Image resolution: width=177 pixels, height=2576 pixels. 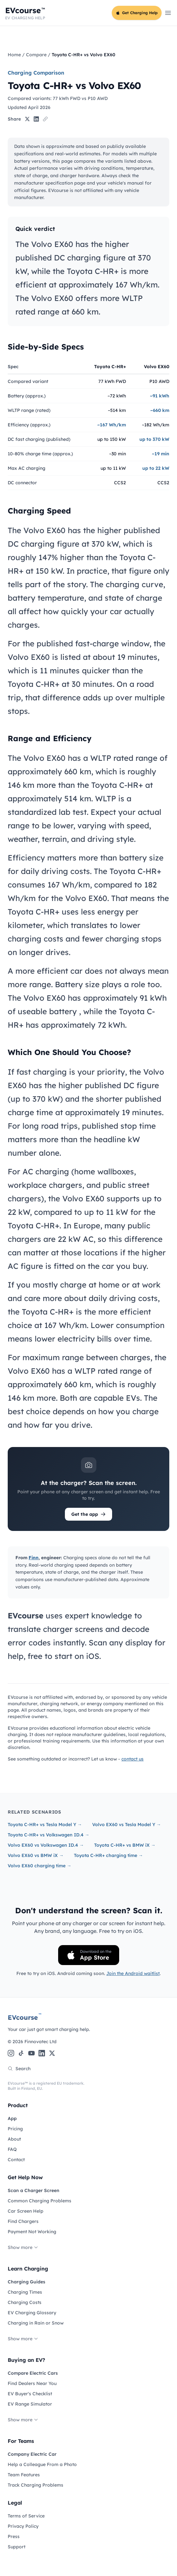 What do you see at coordinates (32, 2232) in the screenshot?
I see `Payment Not Working` at bounding box center [32, 2232].